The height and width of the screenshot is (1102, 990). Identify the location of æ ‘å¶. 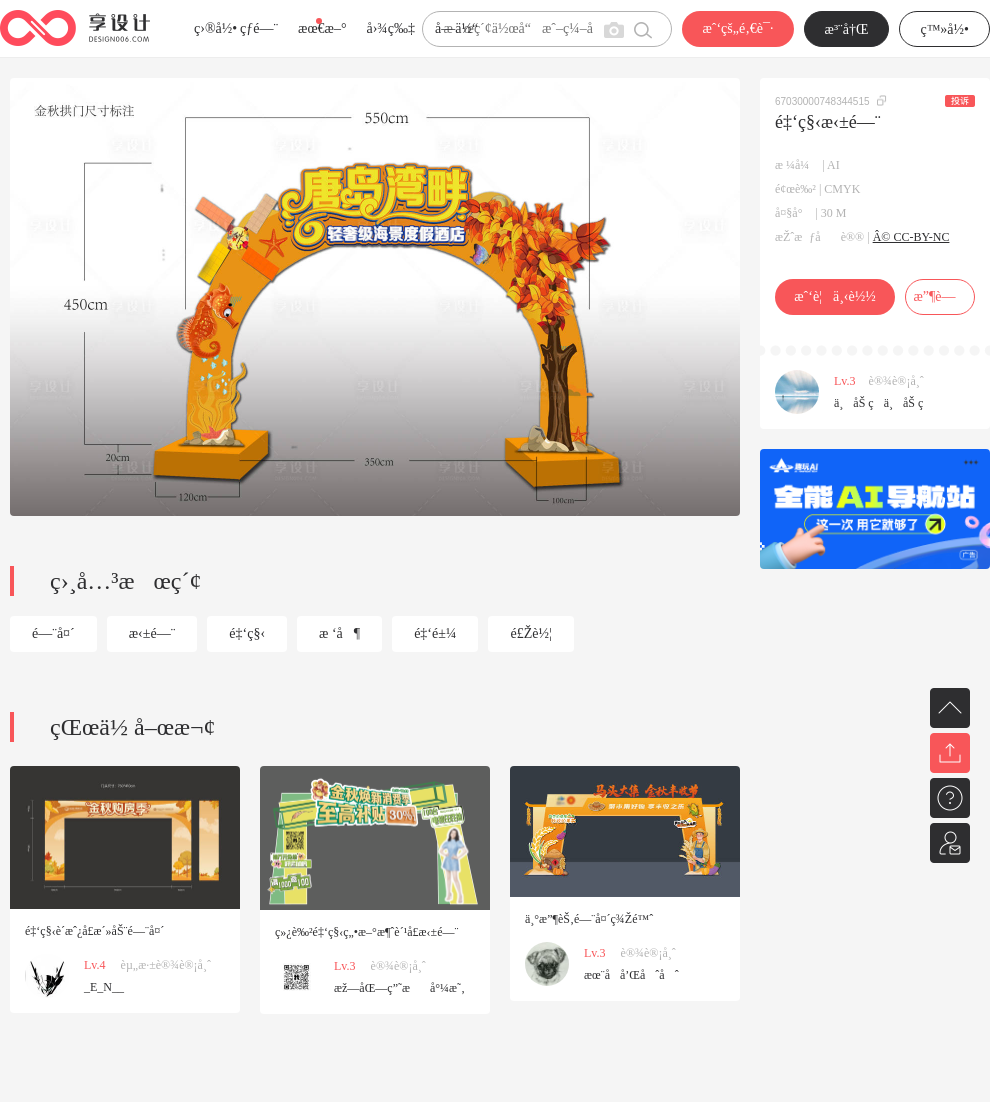
(339, 633).